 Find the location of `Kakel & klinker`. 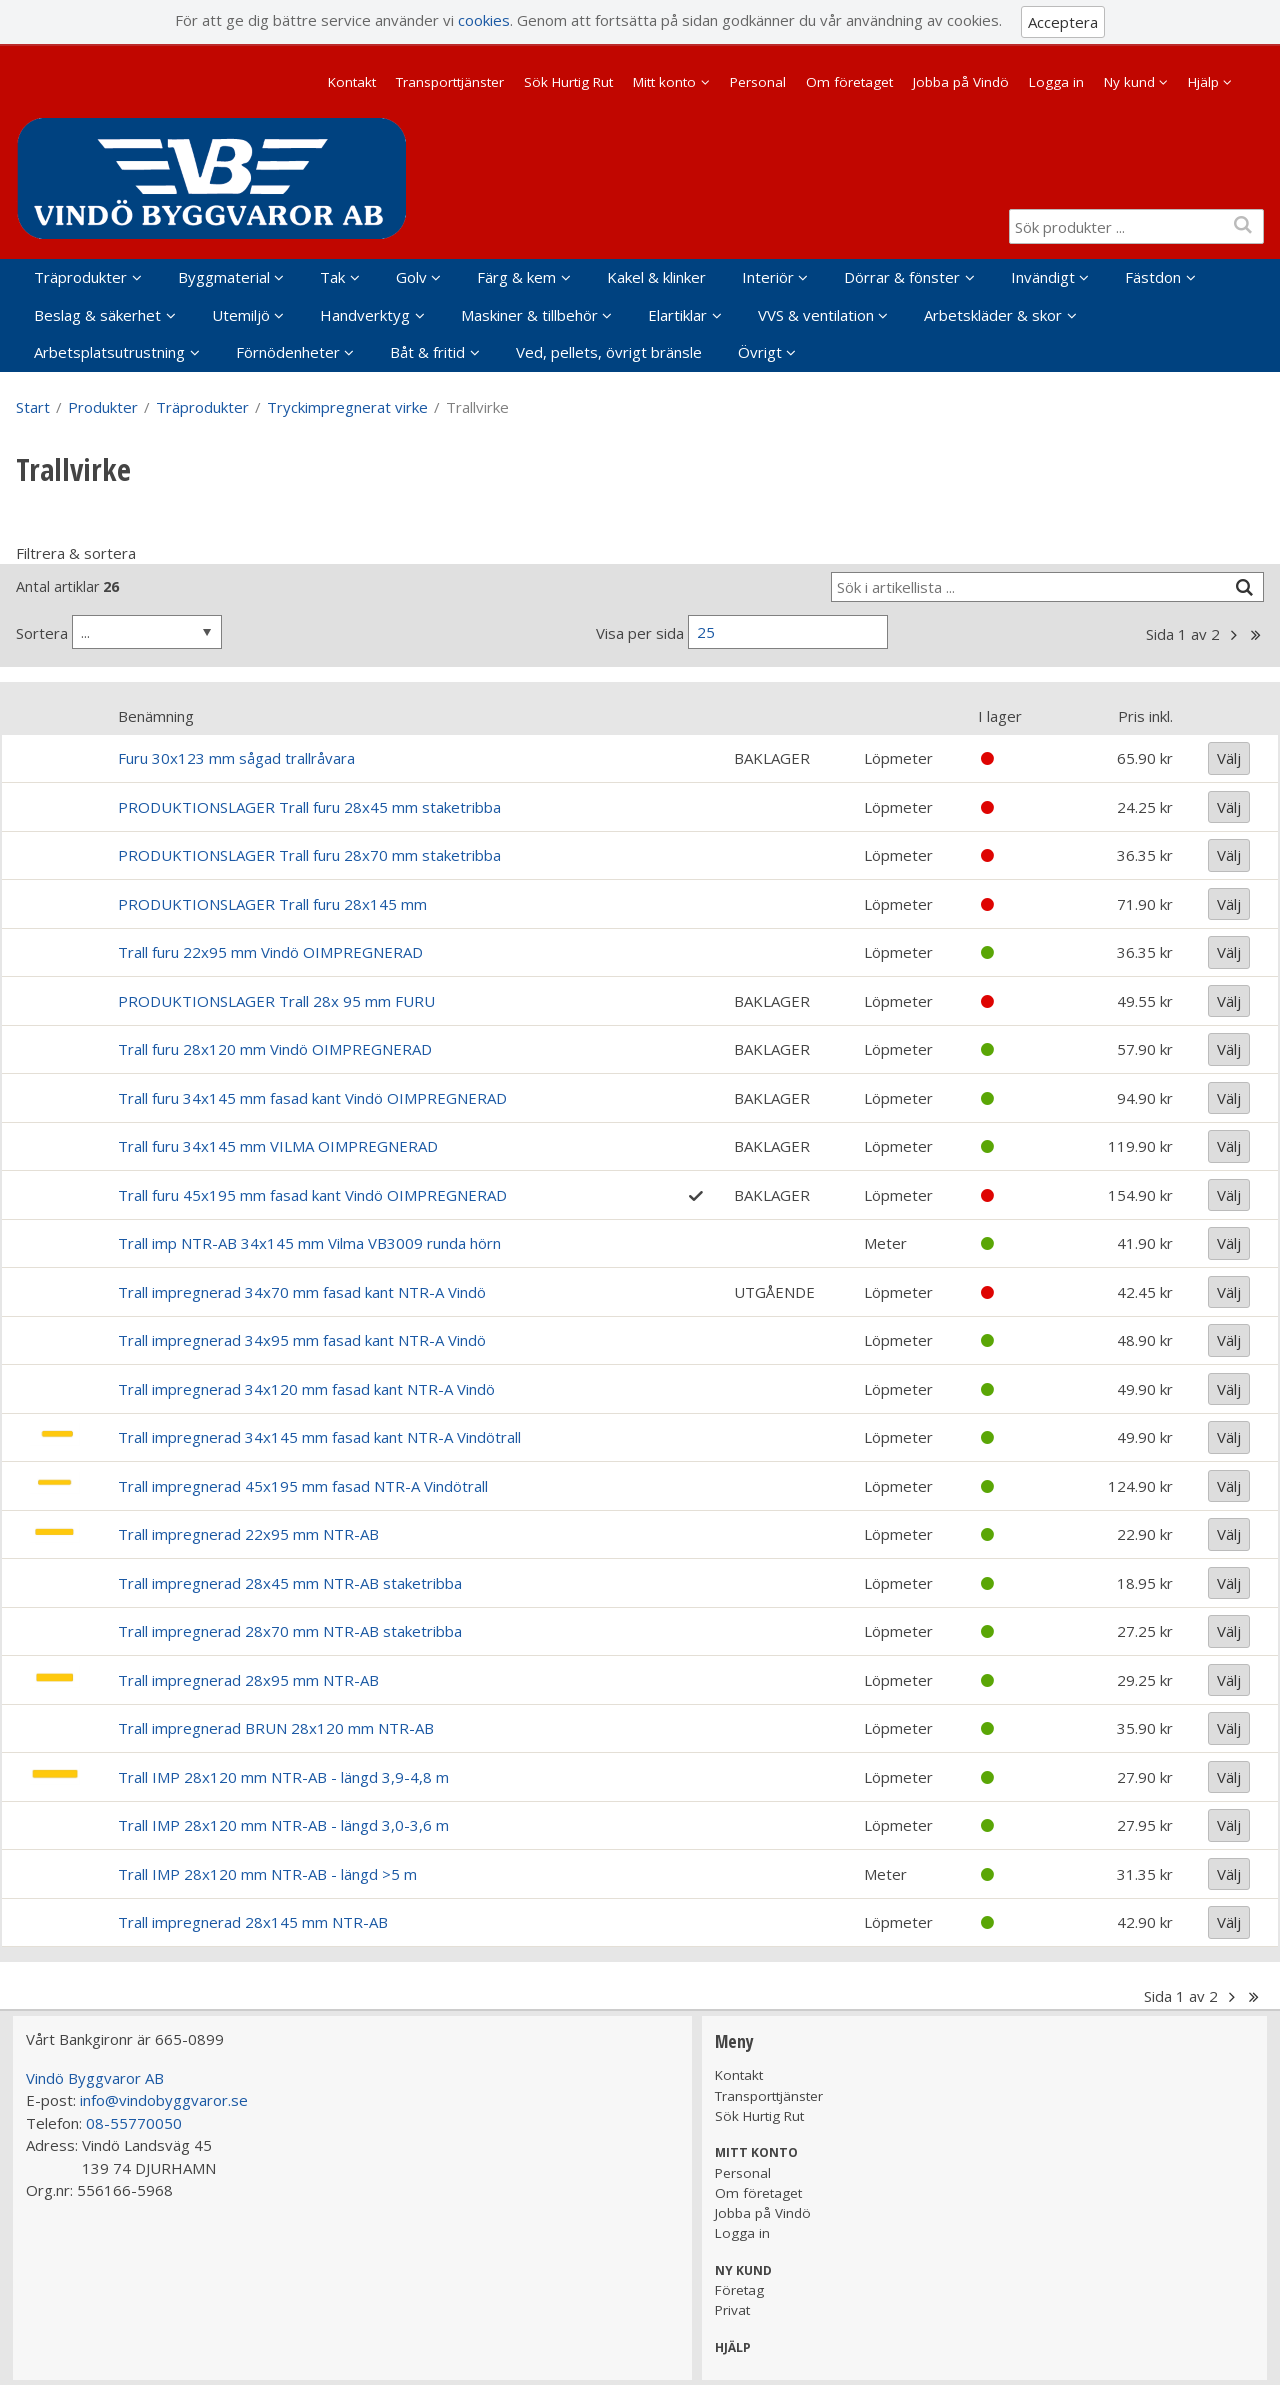

Kakel & klinker is located at coordinates (656, 277).